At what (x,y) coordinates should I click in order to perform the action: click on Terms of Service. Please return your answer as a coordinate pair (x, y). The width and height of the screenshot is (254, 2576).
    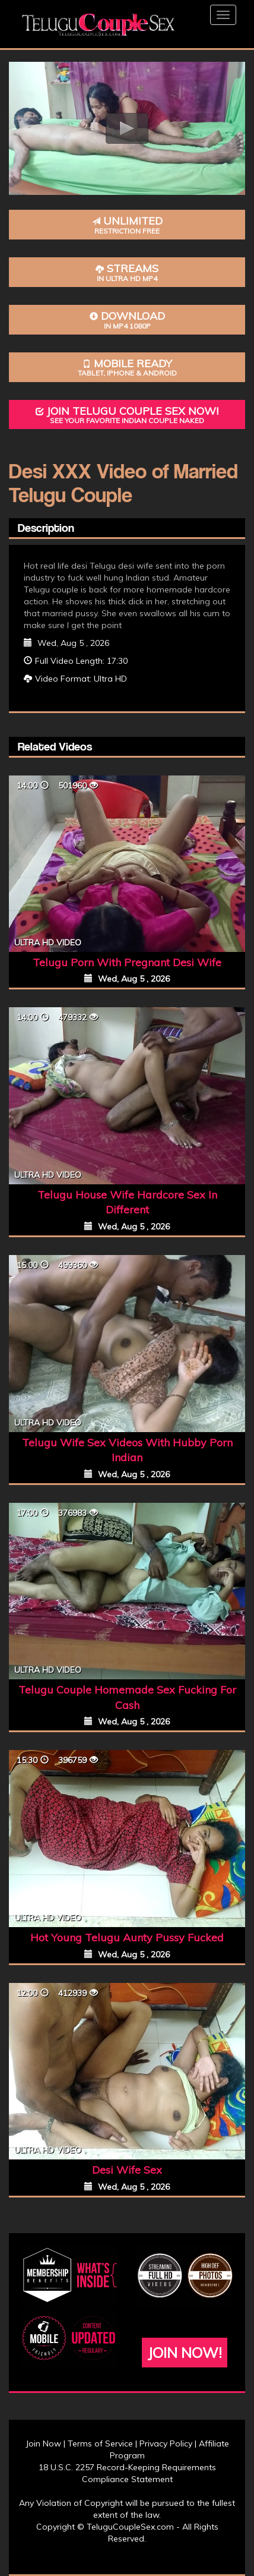
    Looking at the image, I should click on (100, 2443).